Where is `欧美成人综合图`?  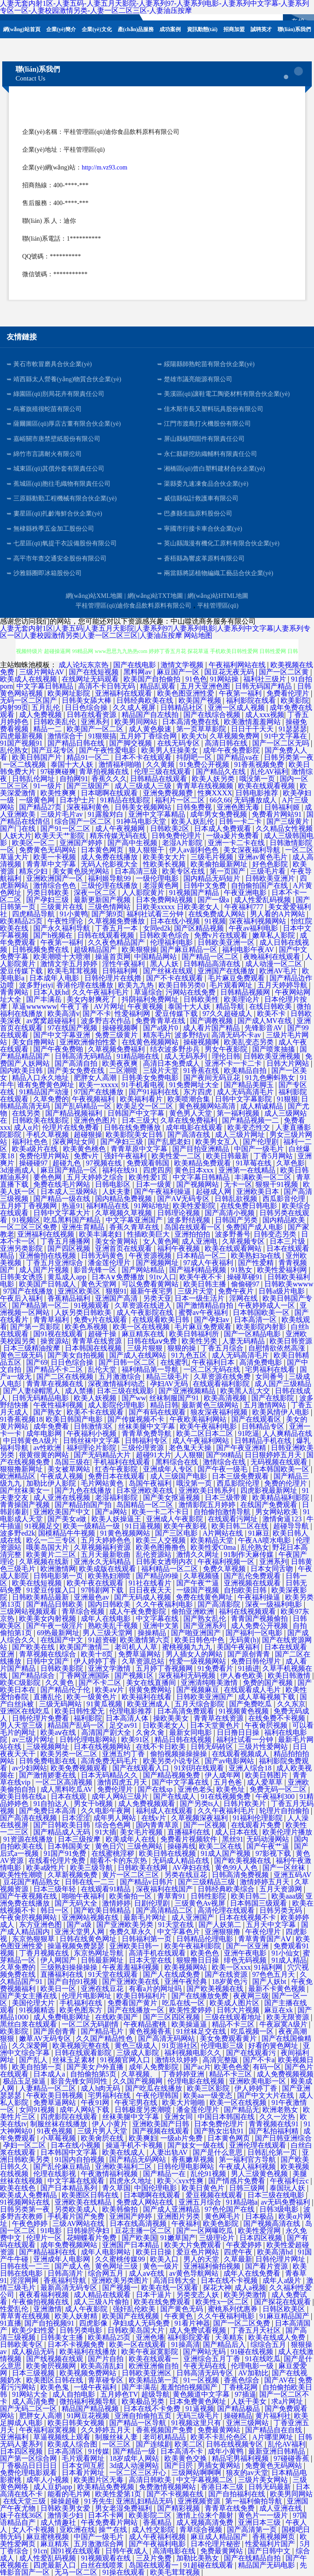 欧美成人综合图 is located at coordinates (73, 2444).